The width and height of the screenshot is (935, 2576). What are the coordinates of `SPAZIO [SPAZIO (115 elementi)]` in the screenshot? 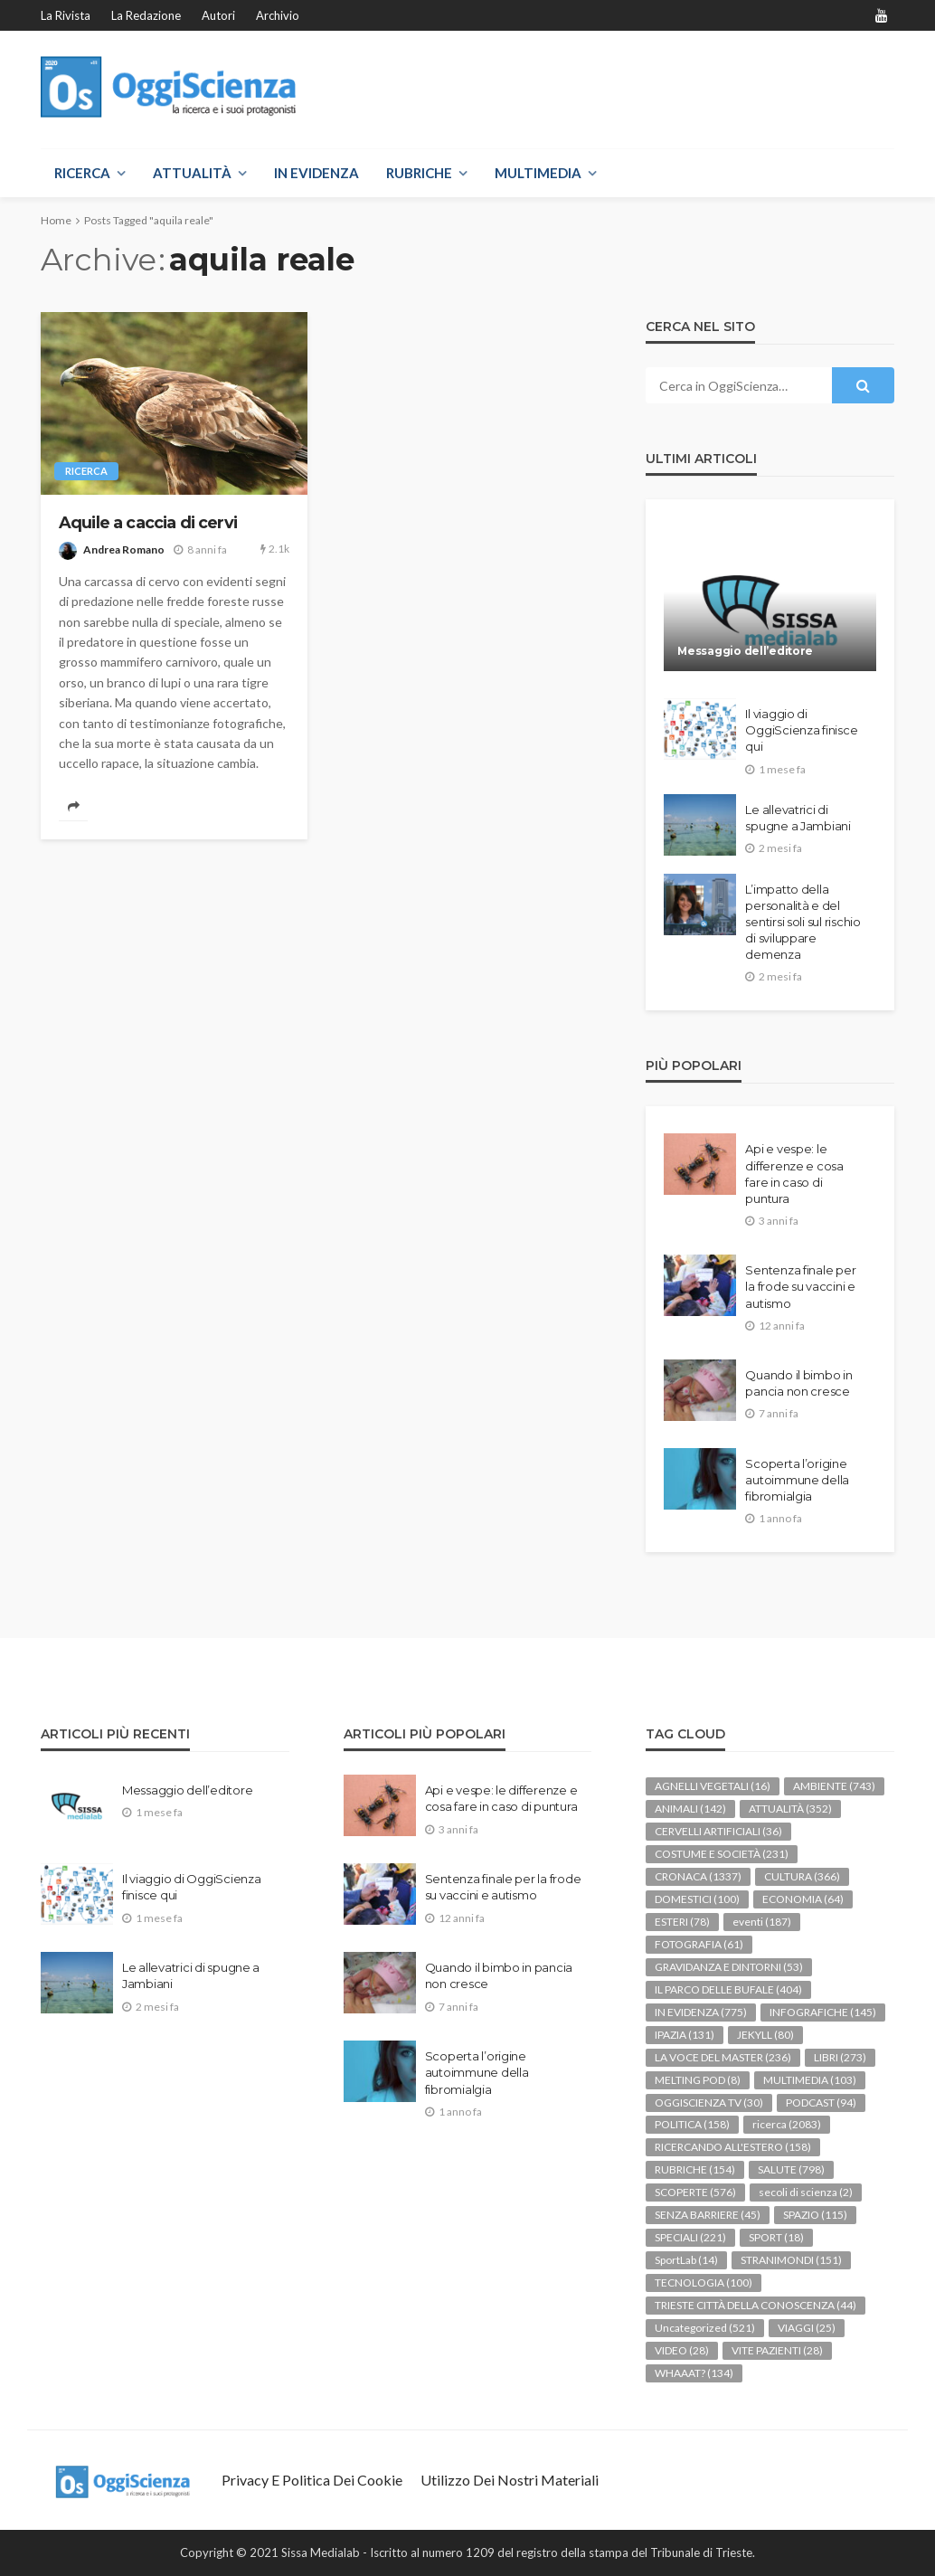 It's located at (815, 2214).